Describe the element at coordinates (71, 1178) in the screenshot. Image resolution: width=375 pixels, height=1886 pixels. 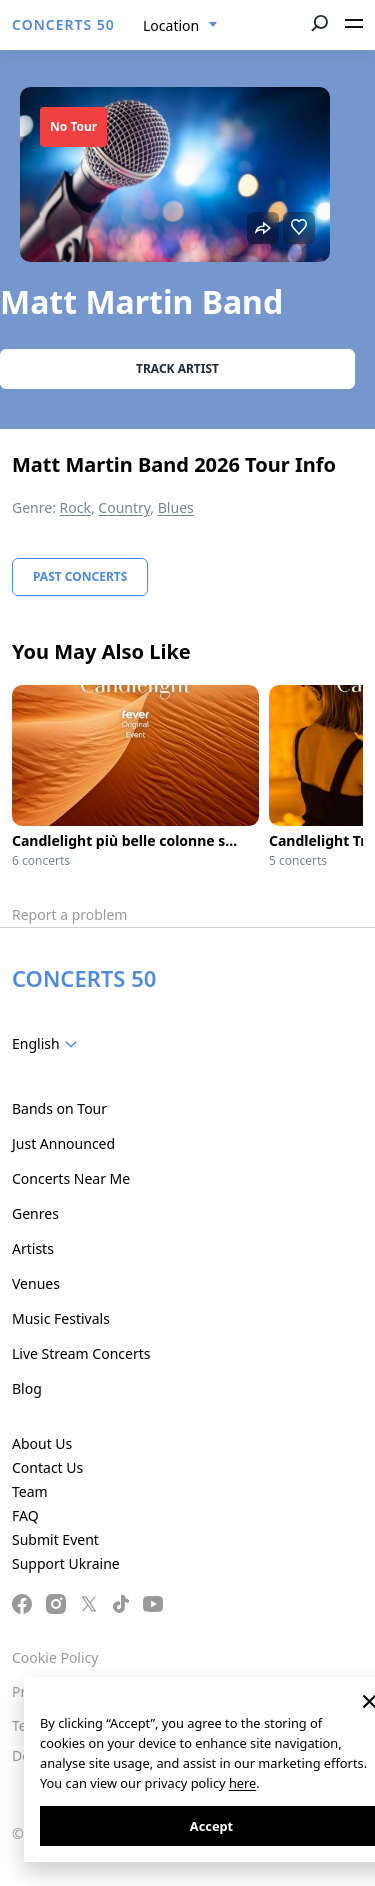
I see `Concerts Near Me` at that location.